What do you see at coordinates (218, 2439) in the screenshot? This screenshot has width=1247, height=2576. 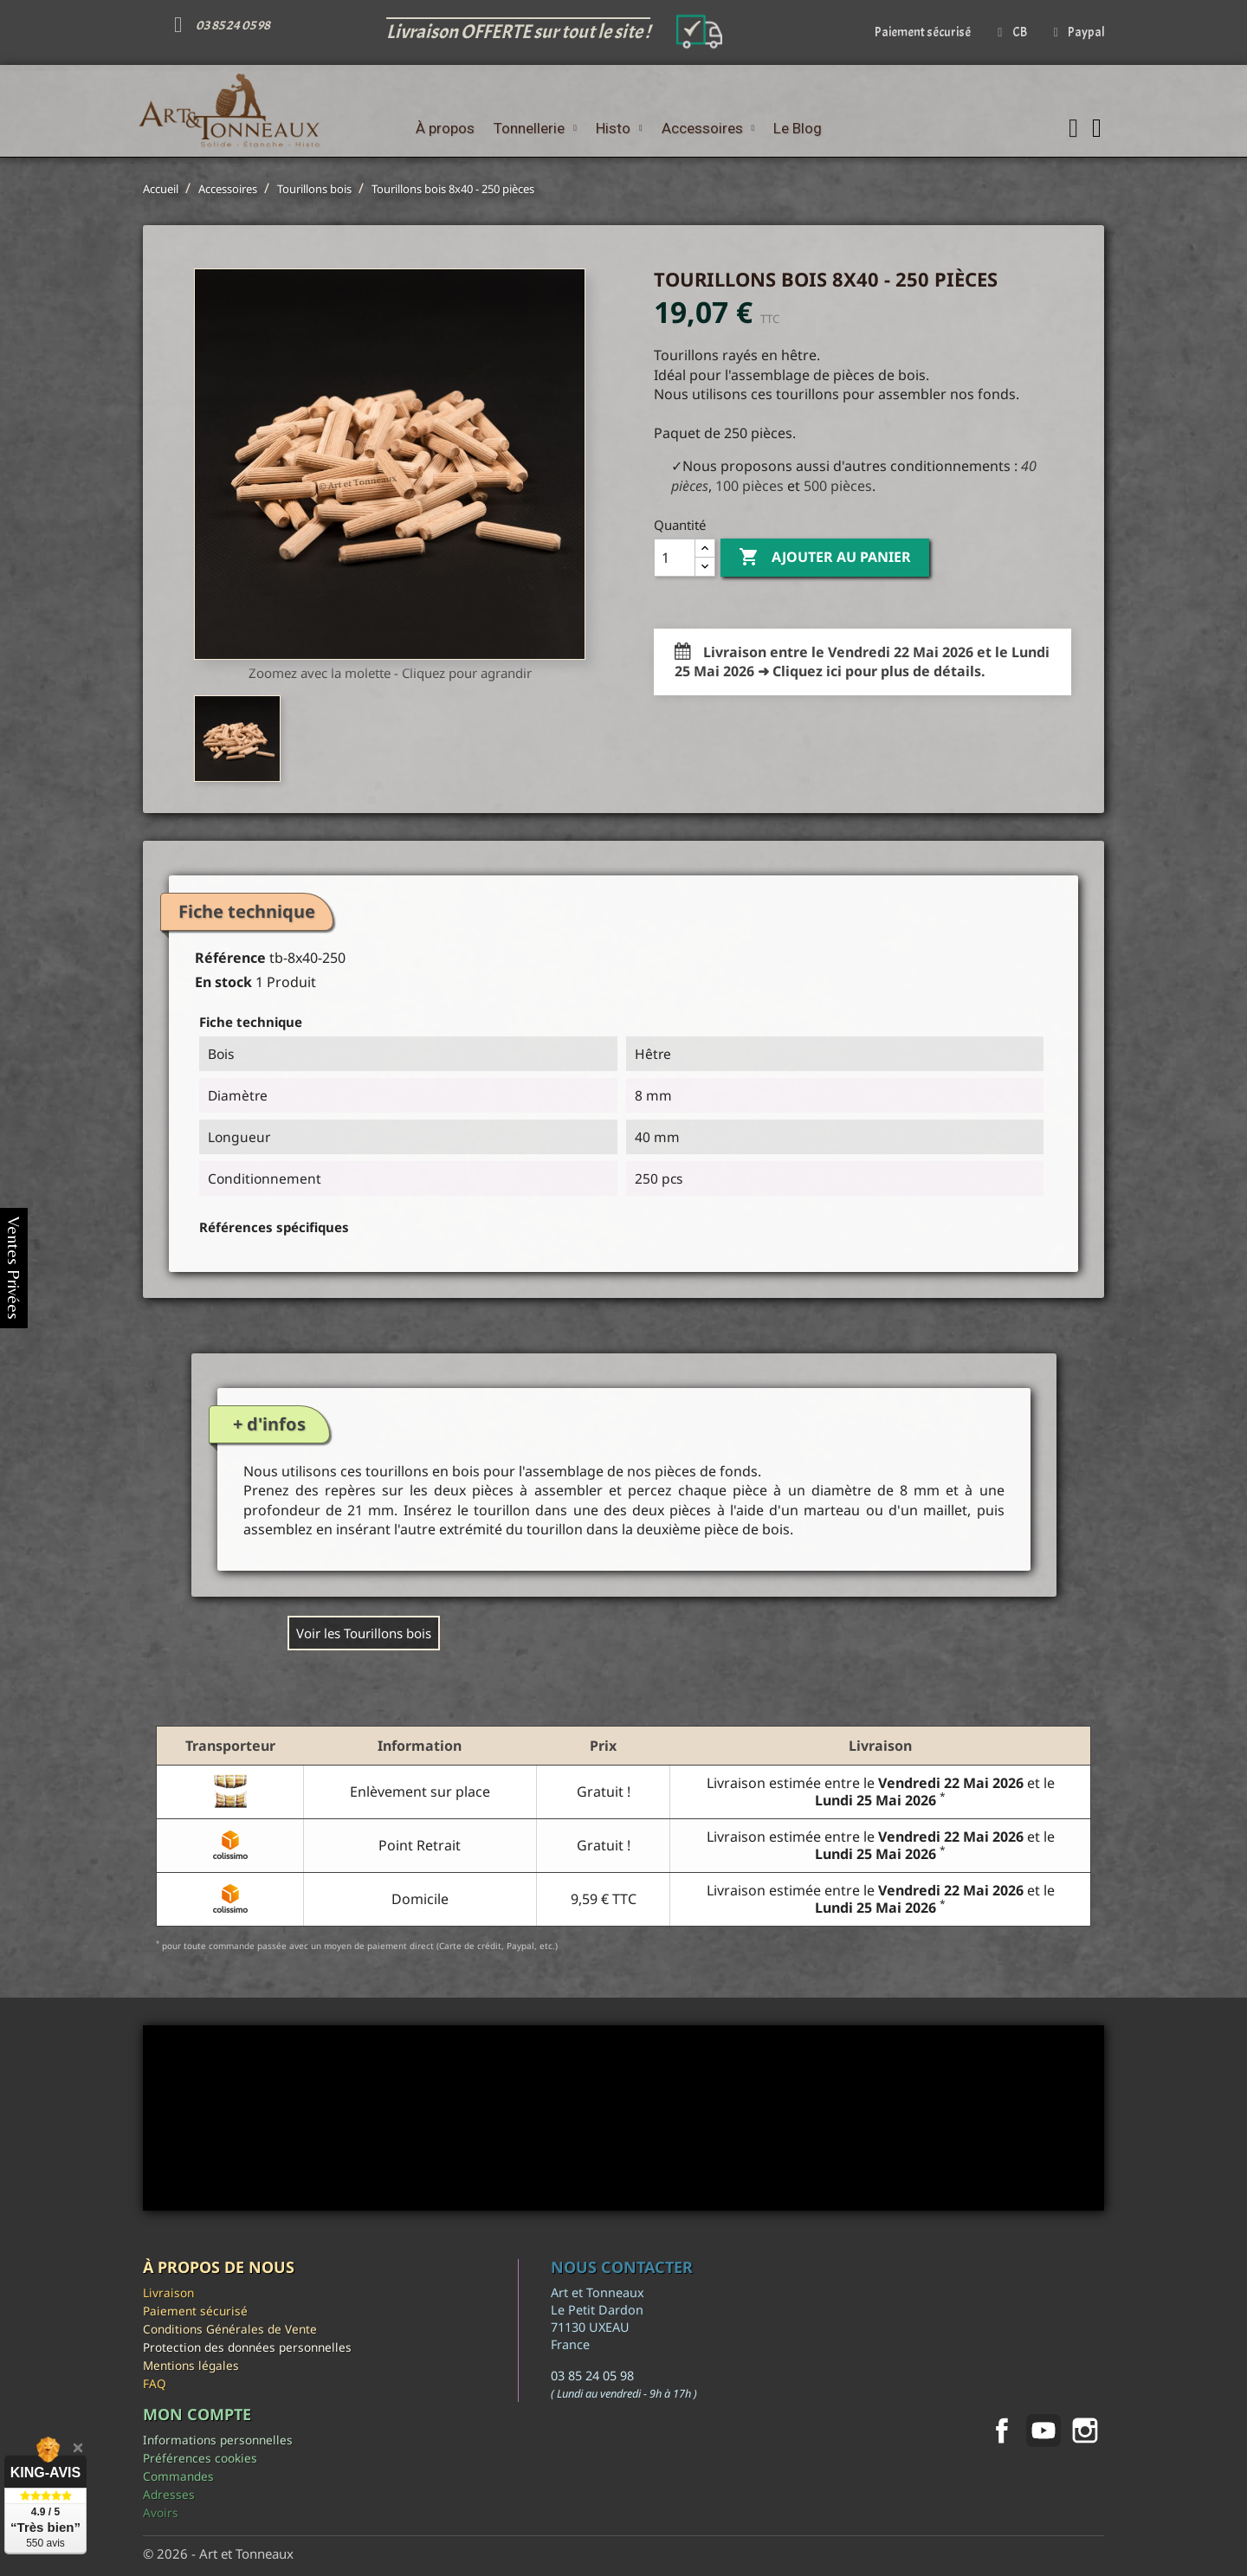 I see `Informations personnelles` at bounding box center [218, 2439].